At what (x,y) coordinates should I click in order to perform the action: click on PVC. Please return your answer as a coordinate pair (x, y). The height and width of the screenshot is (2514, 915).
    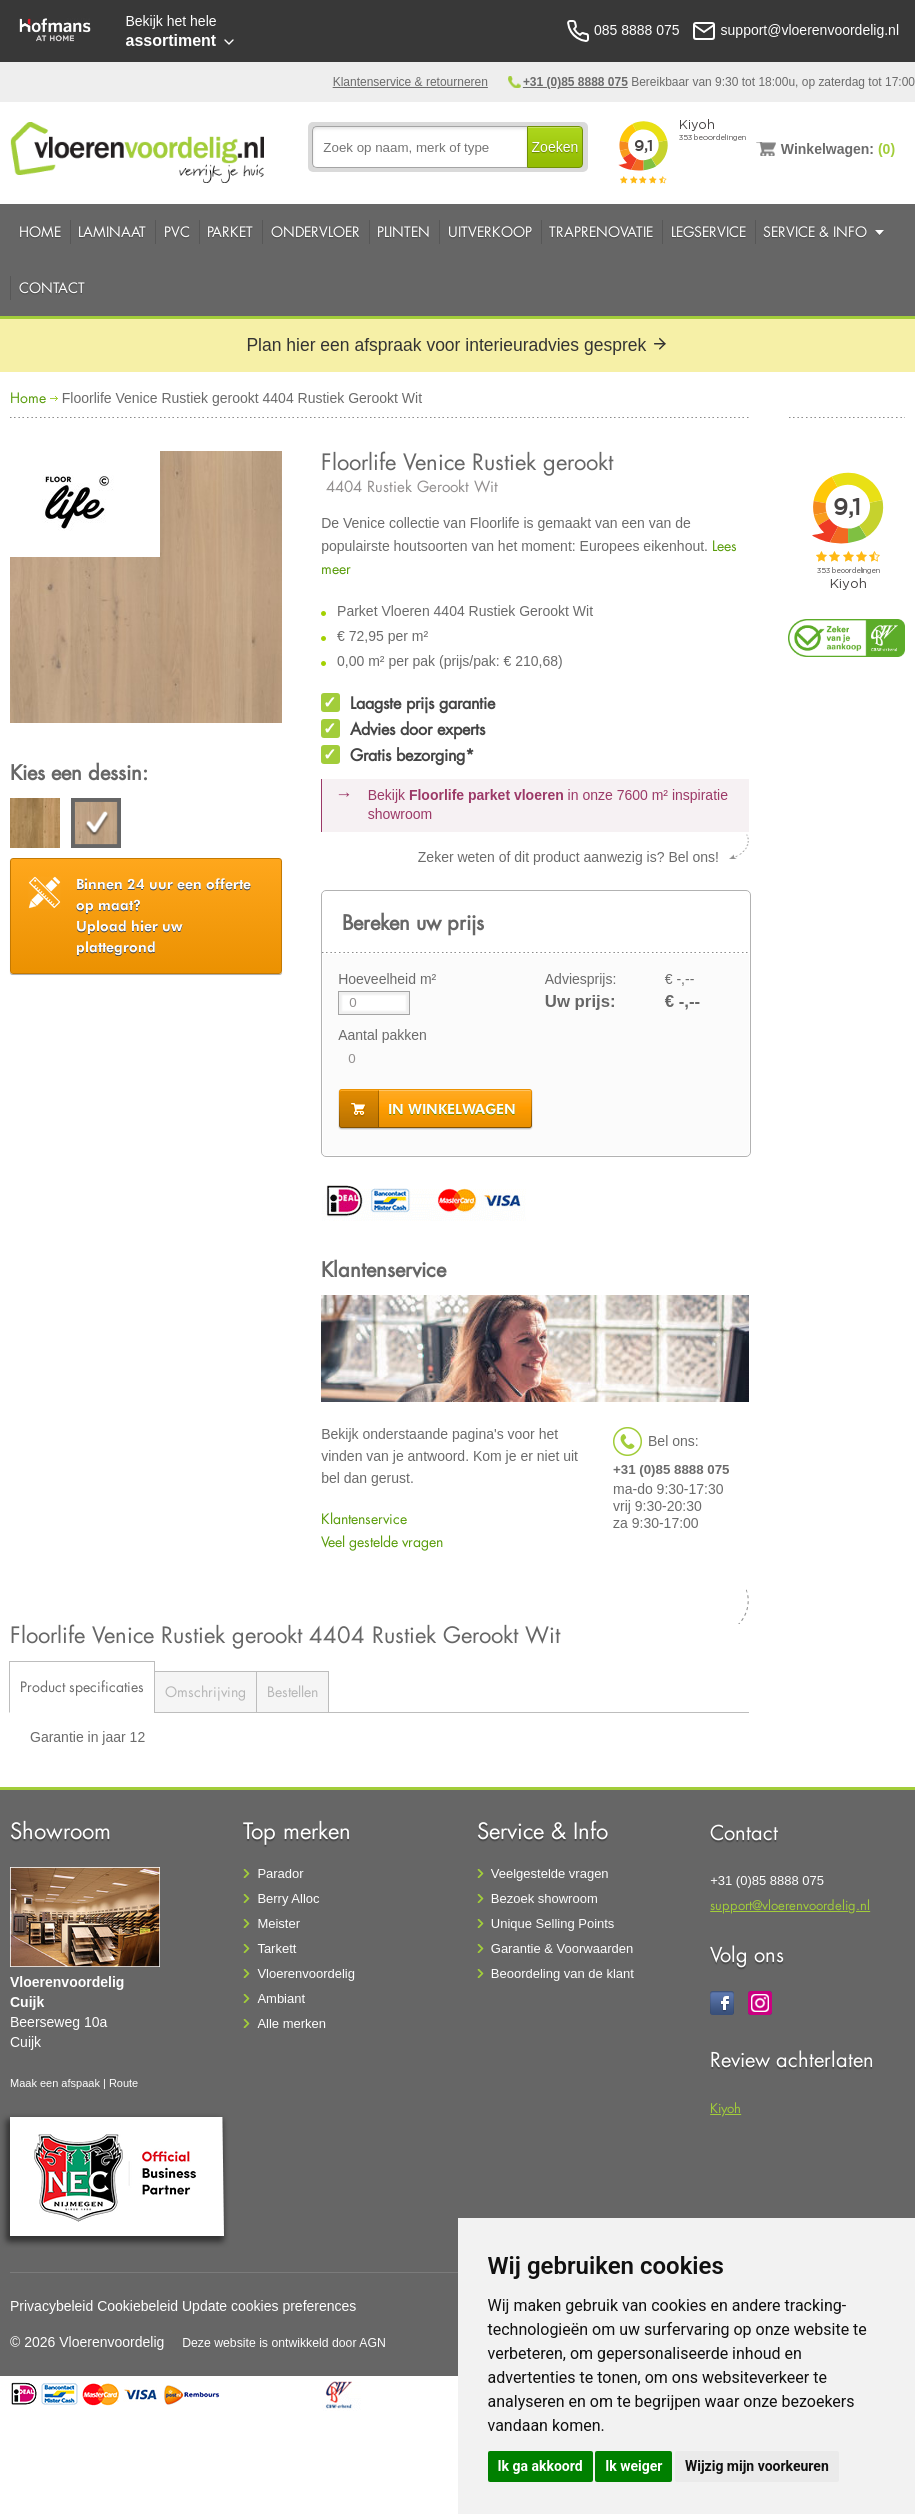
    Looking at the image, I should click on (177, 231).